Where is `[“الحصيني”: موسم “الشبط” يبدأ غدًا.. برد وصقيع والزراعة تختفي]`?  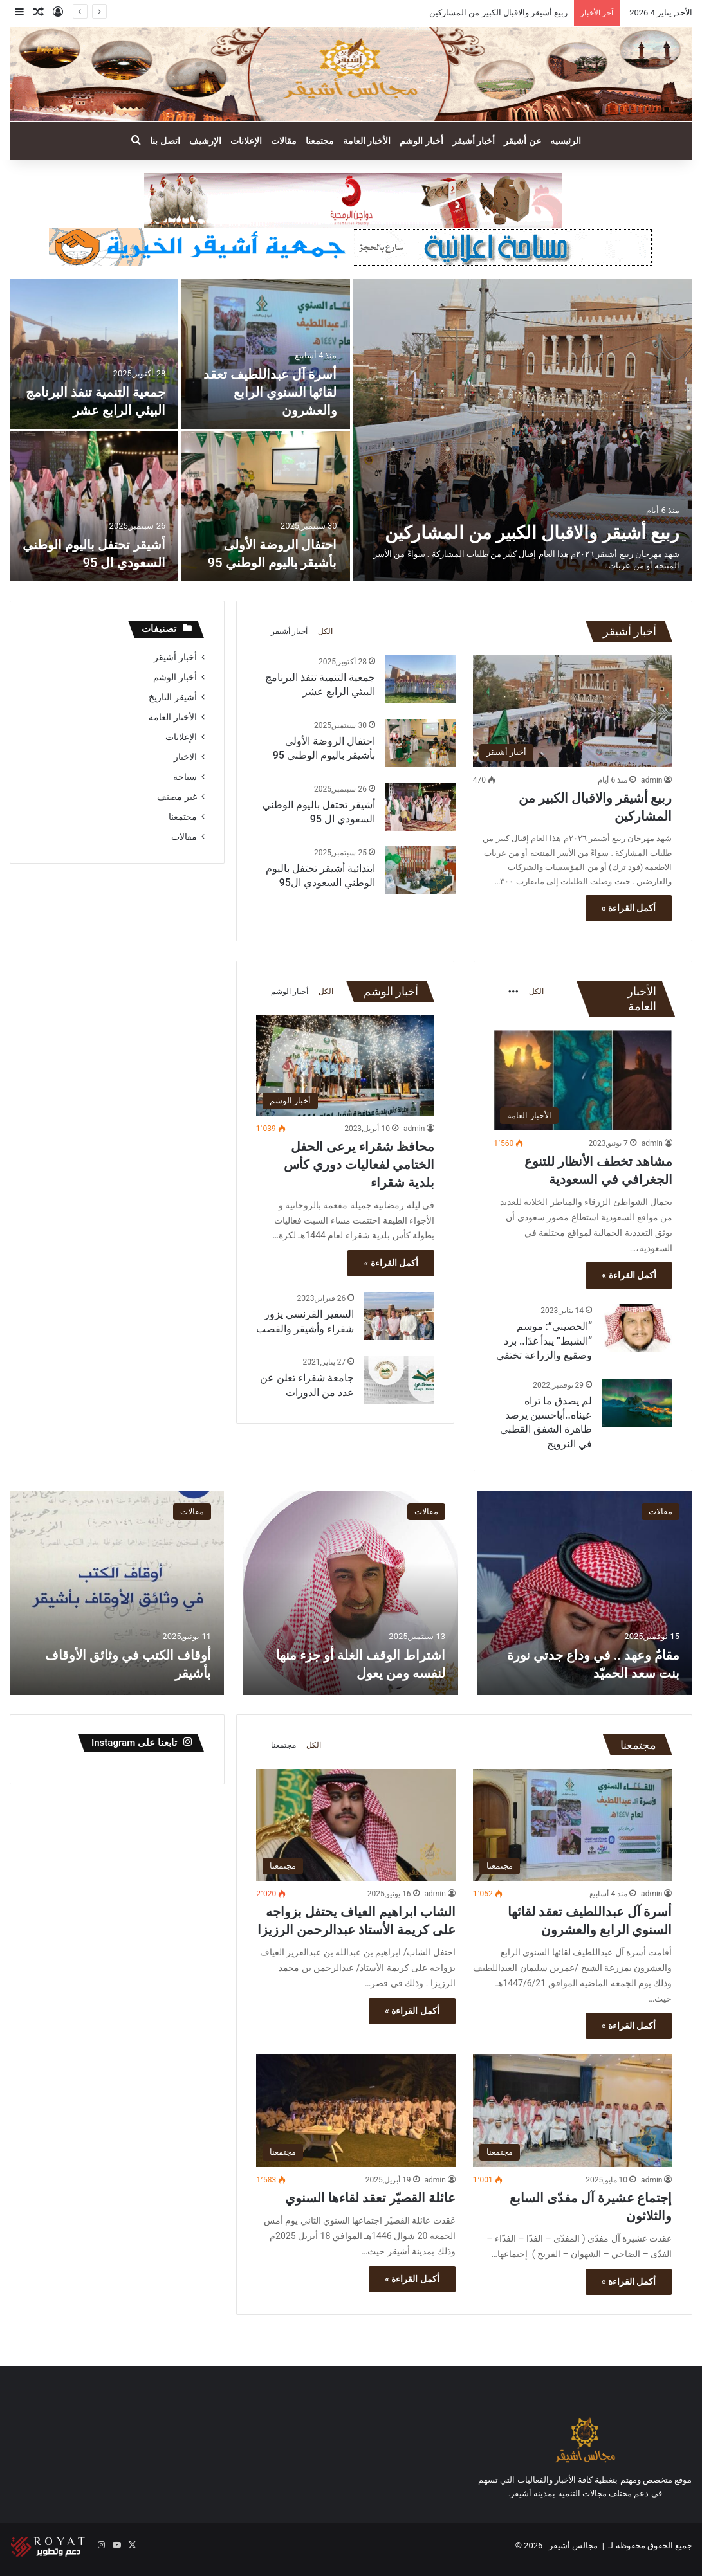
[“الحصيني”: موسم “الشبط” يبدأ غدًا.. برد وصقيع والزراعة تختفي] is located at coordinates (637, 1328).